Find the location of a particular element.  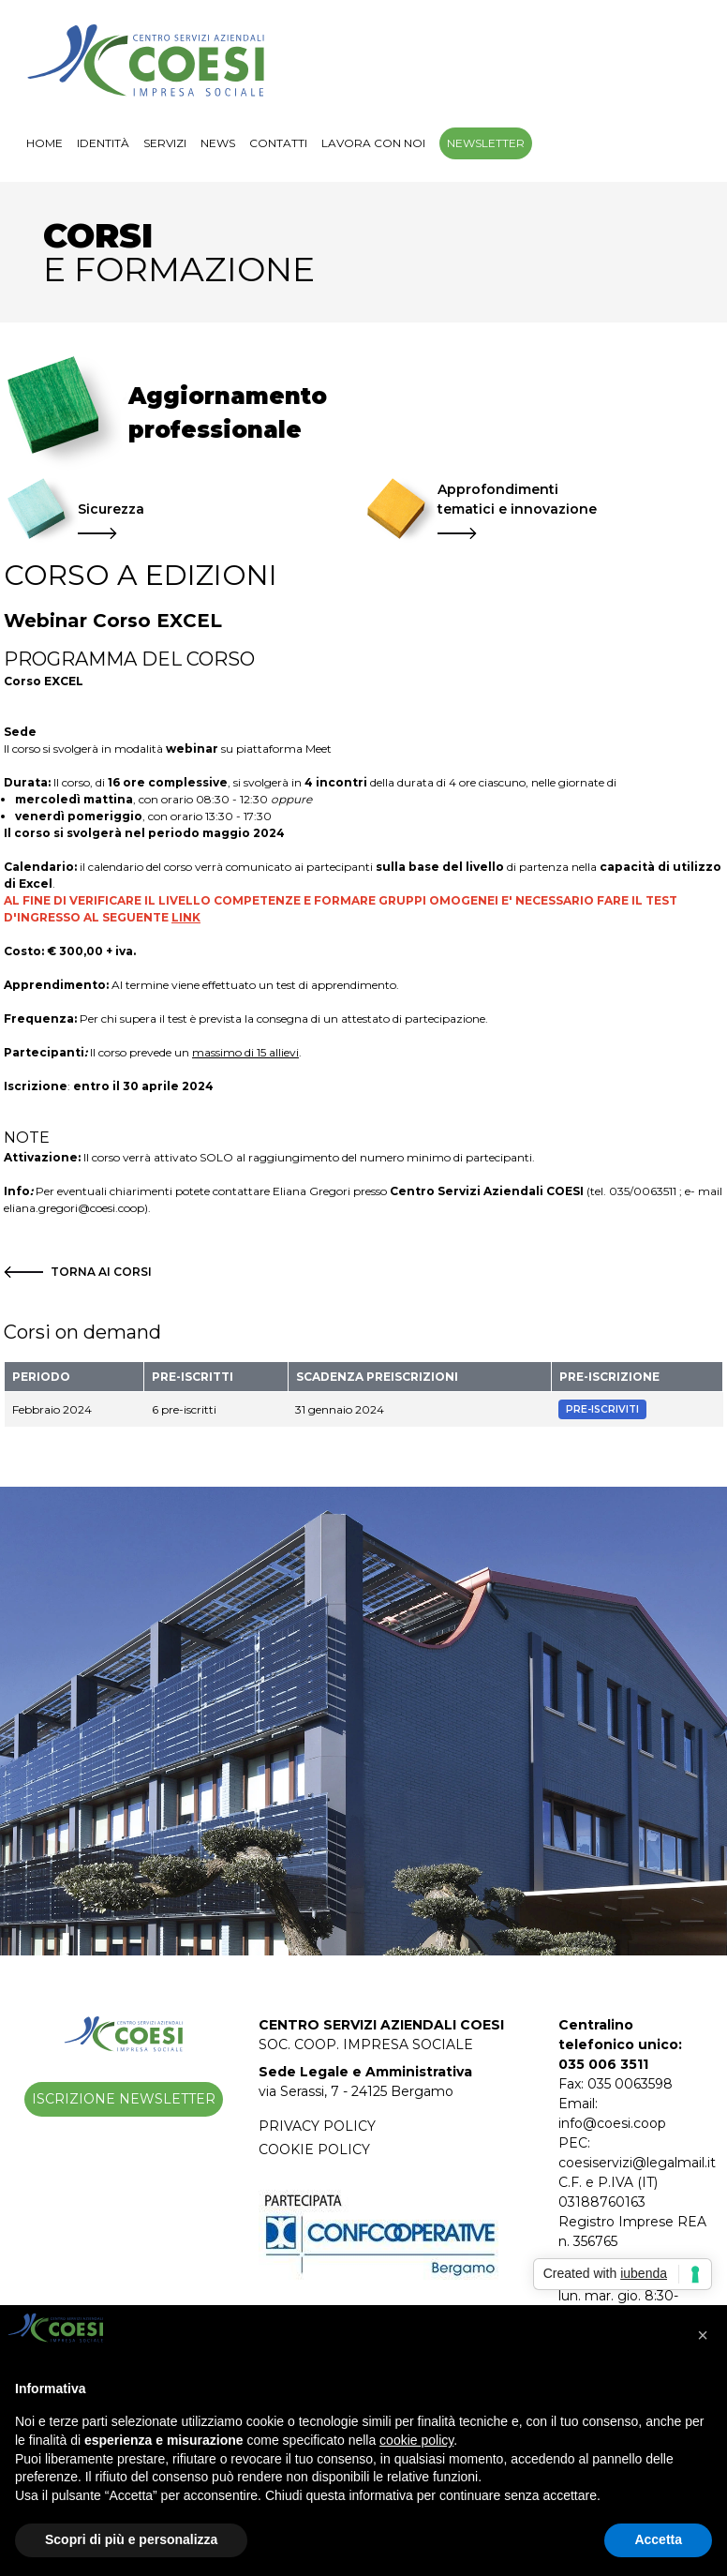

[button] is located at coordinates (703, 2335).